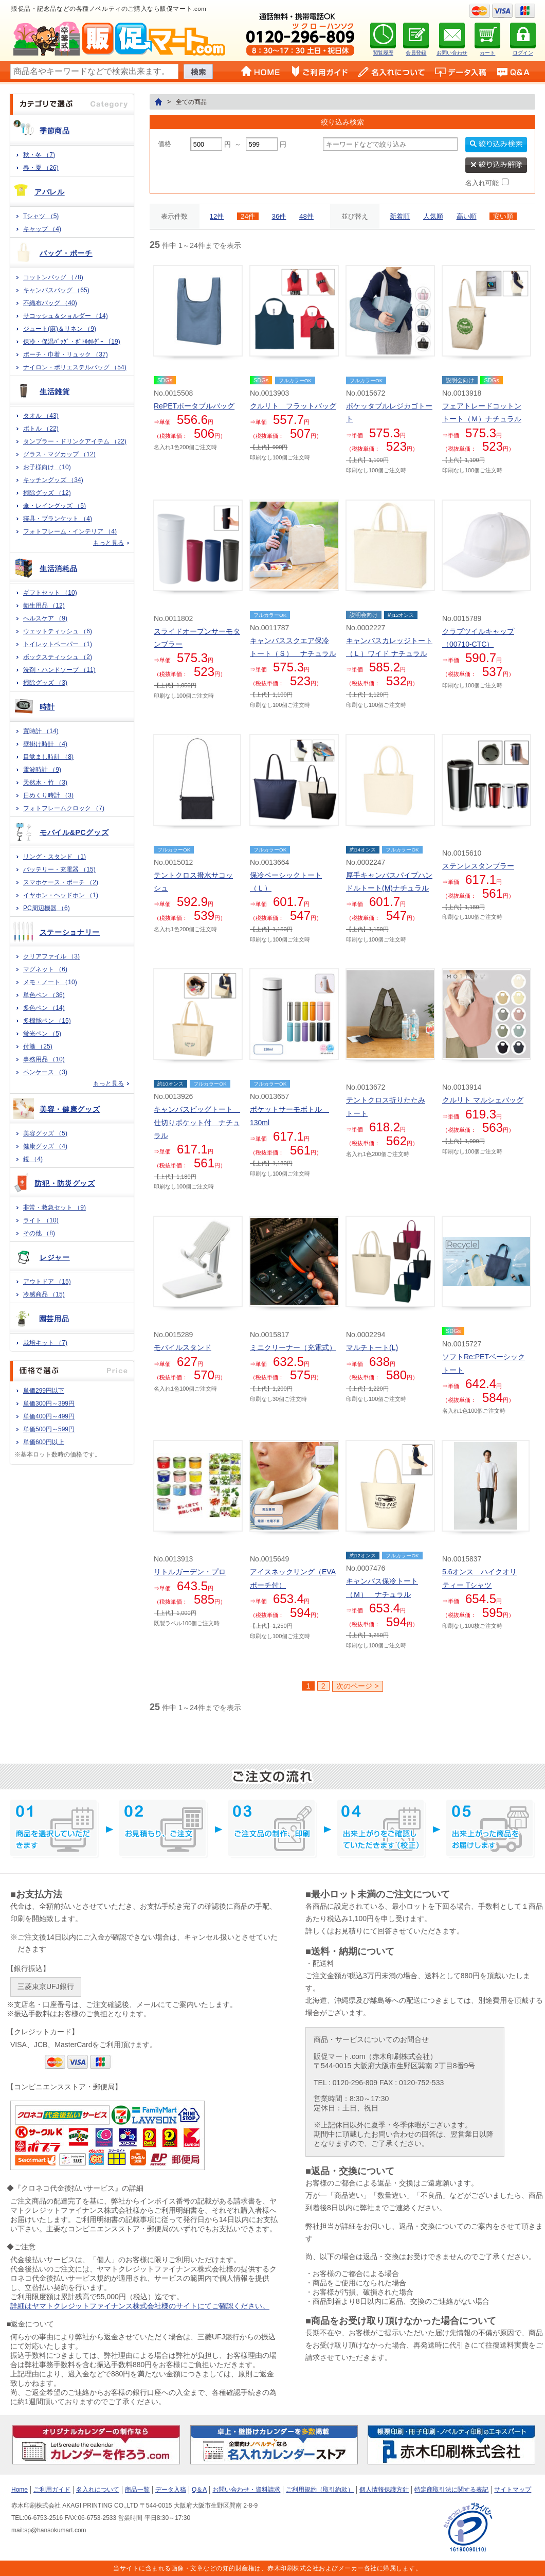  Describe the element at coordinates (59, 869) in the screenshot. I see `バッテリー・充電器 （15)` at that location.